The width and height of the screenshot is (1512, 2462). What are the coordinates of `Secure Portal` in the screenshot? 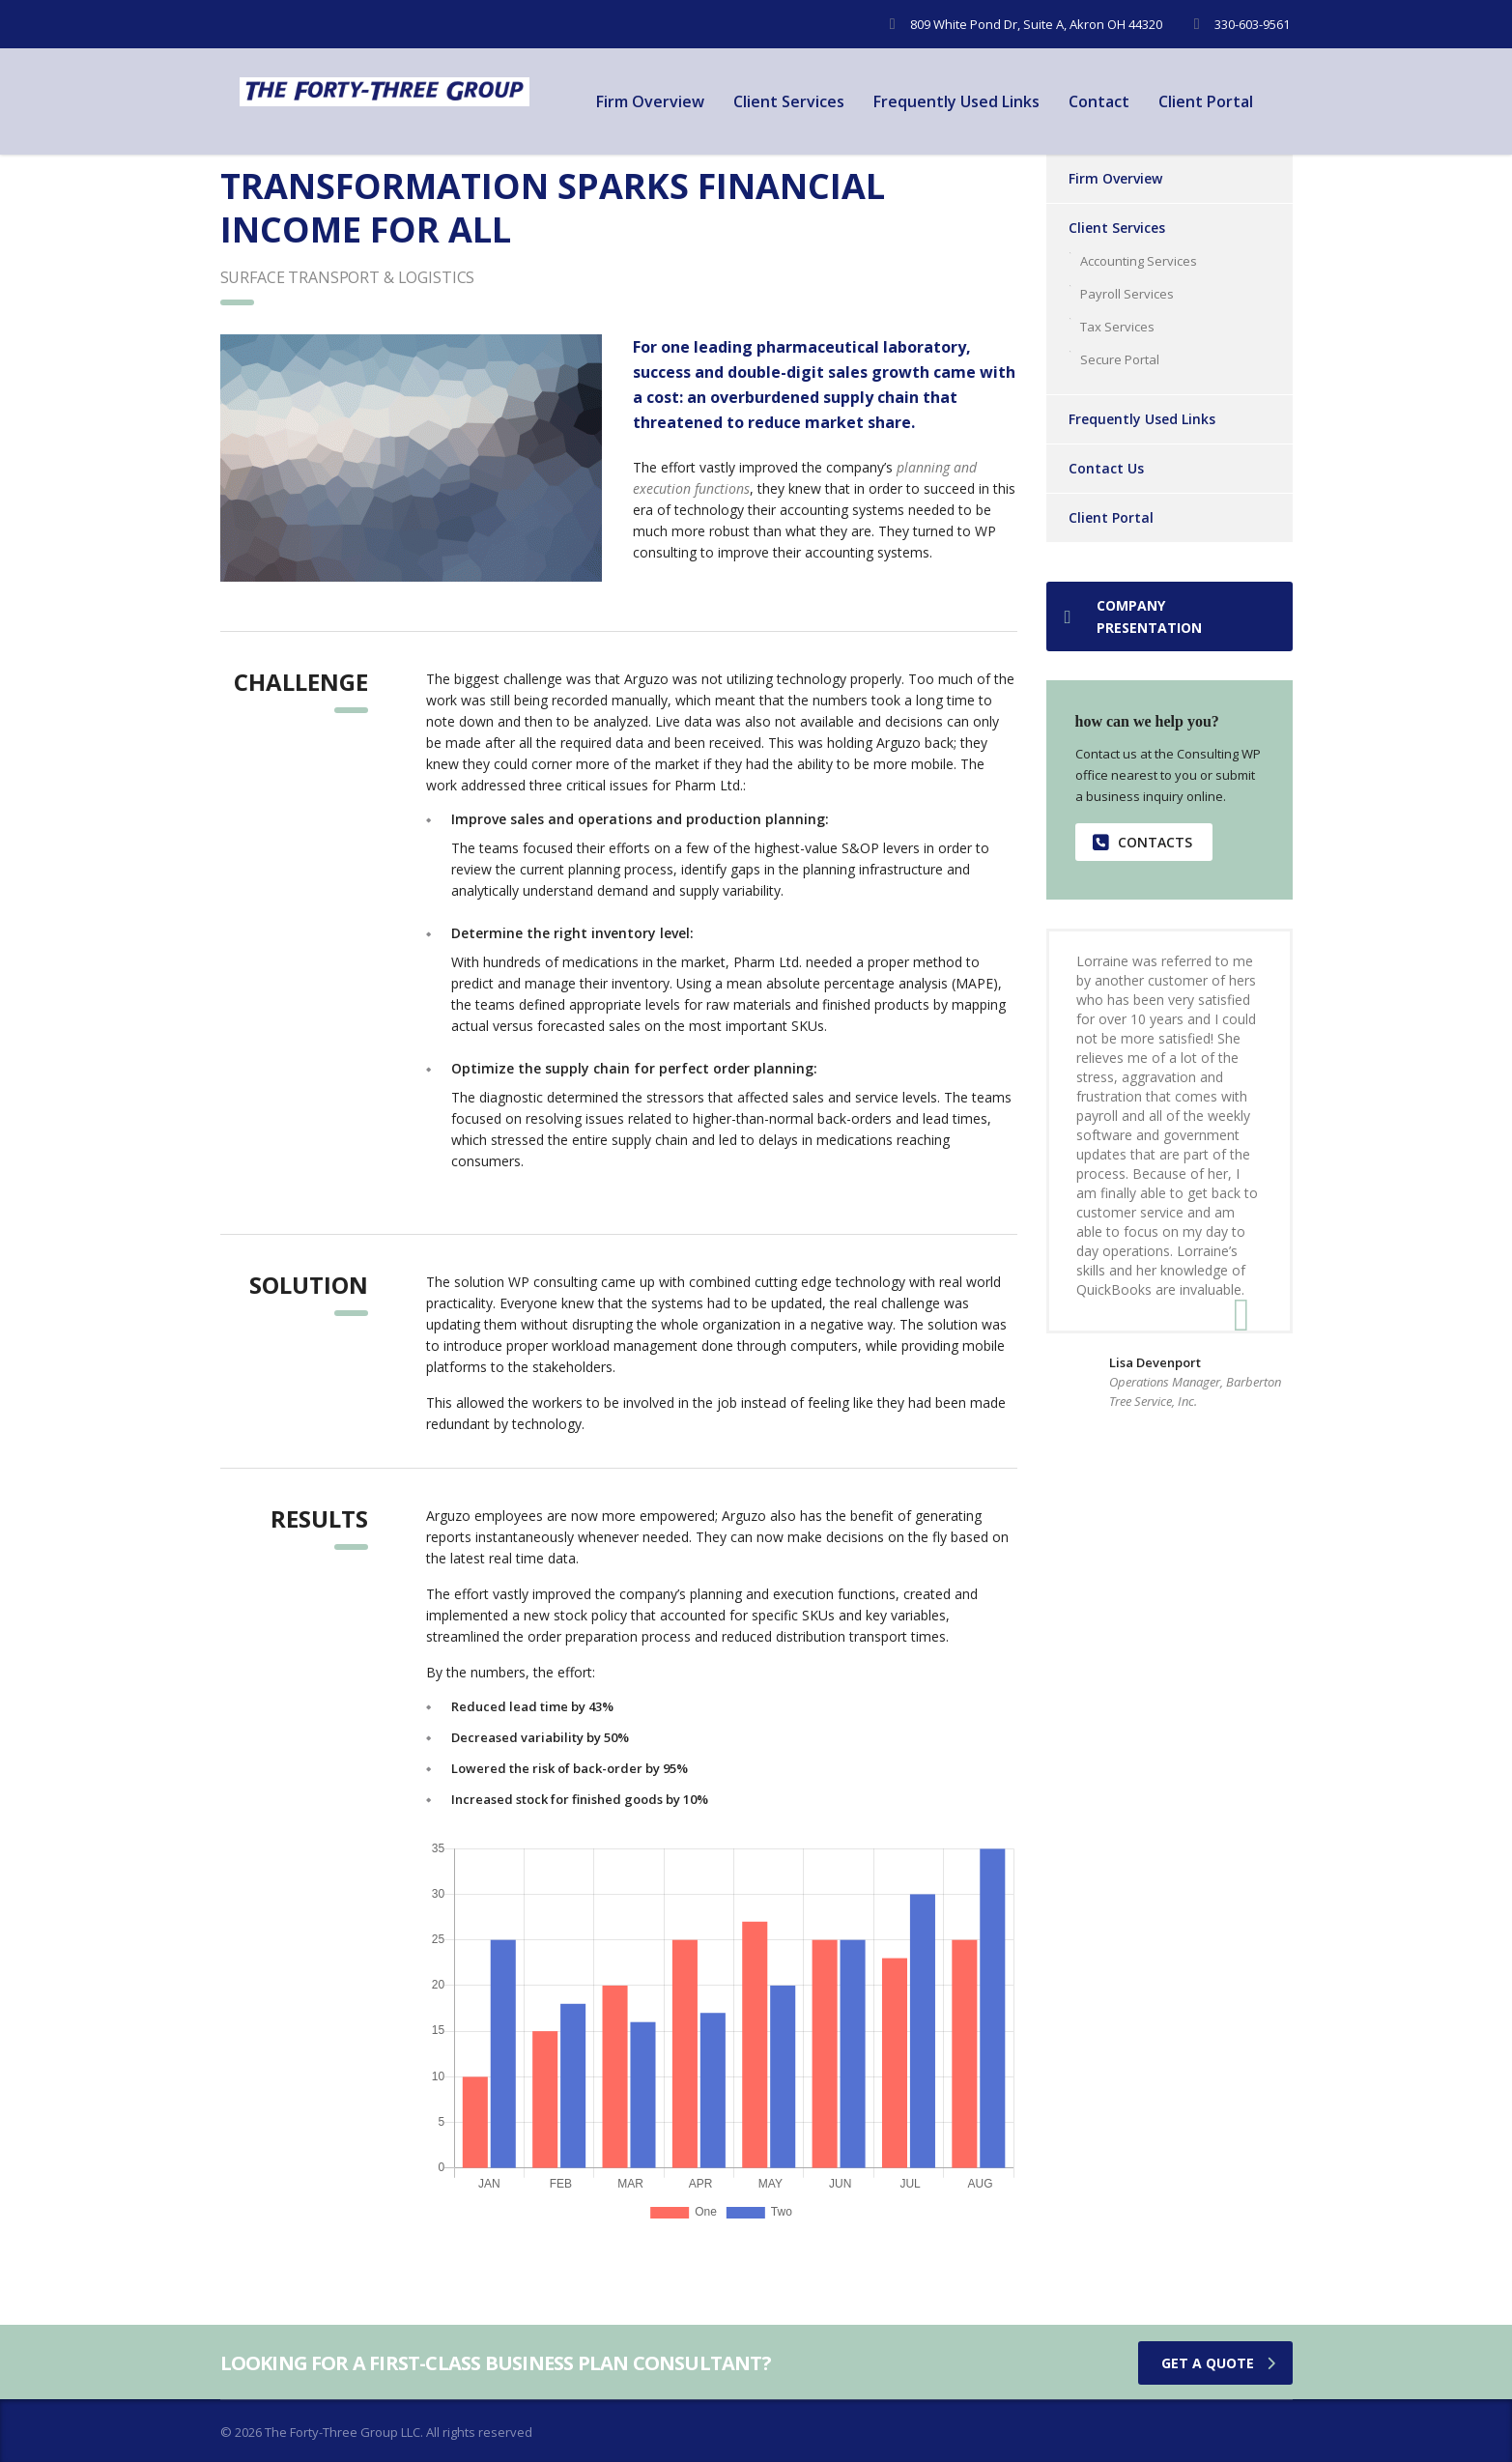 It's located at (1119, 359).